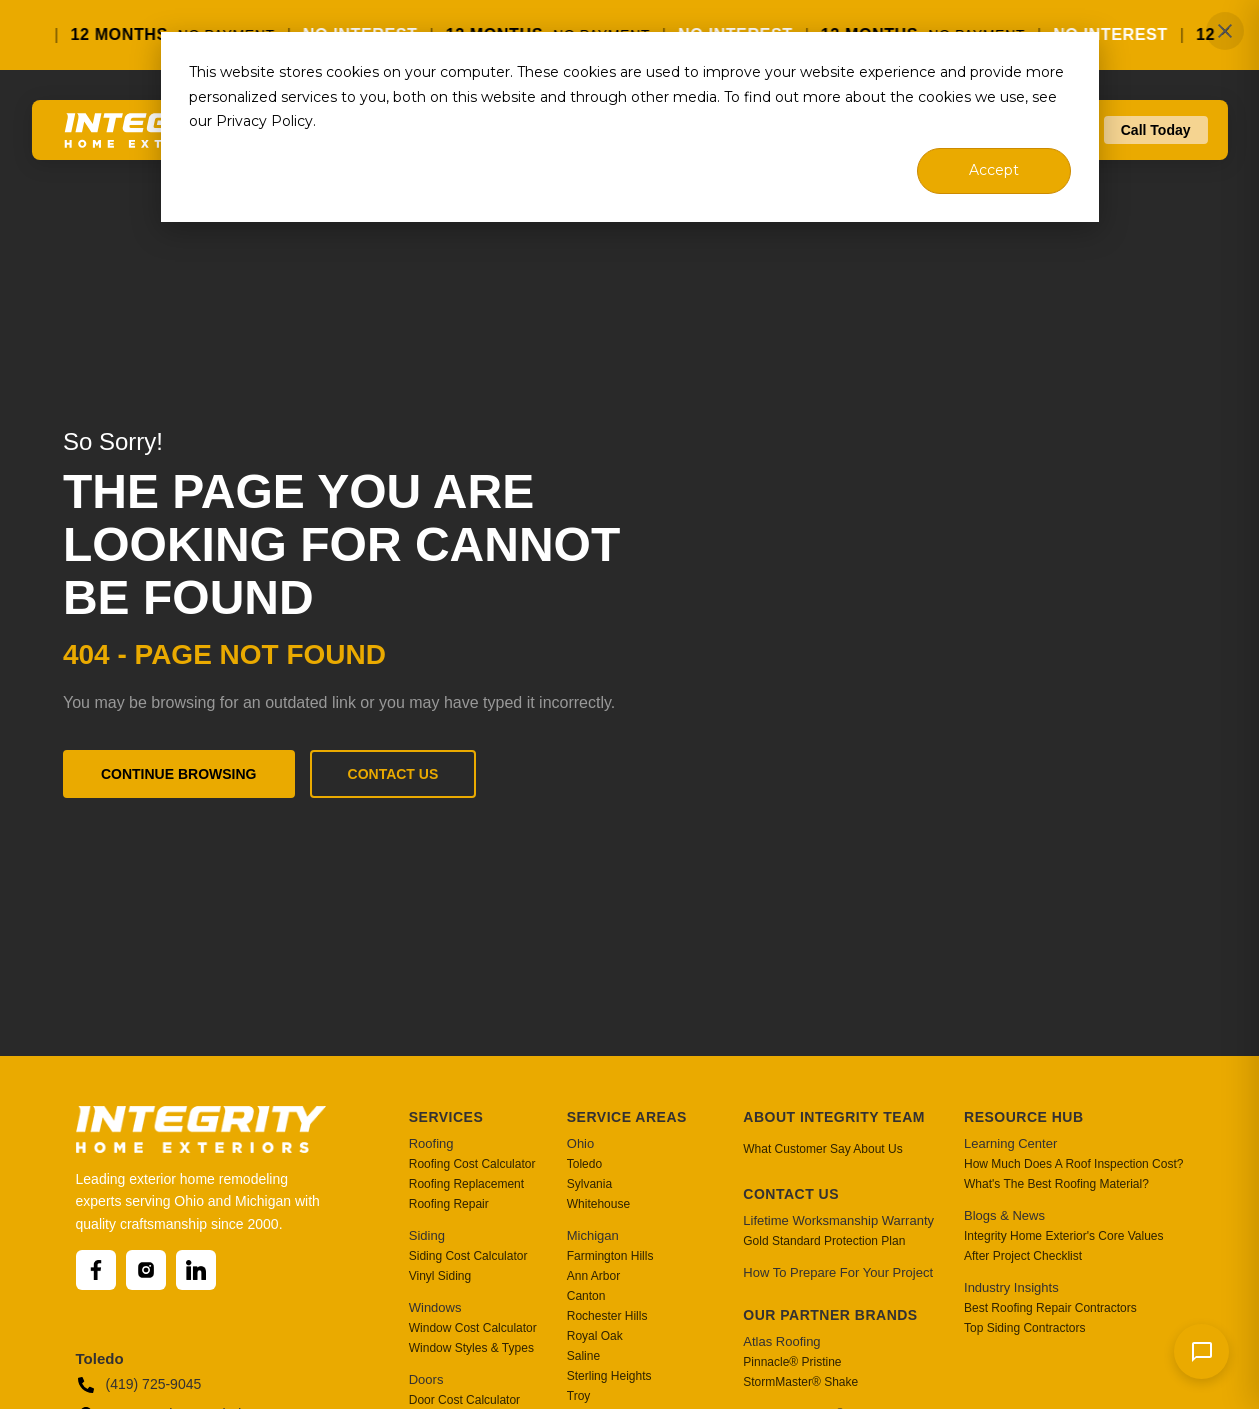  Describe the element at coordinates (435, 1307) in the screenshot. I see `Windows [menuitem]` at that location.